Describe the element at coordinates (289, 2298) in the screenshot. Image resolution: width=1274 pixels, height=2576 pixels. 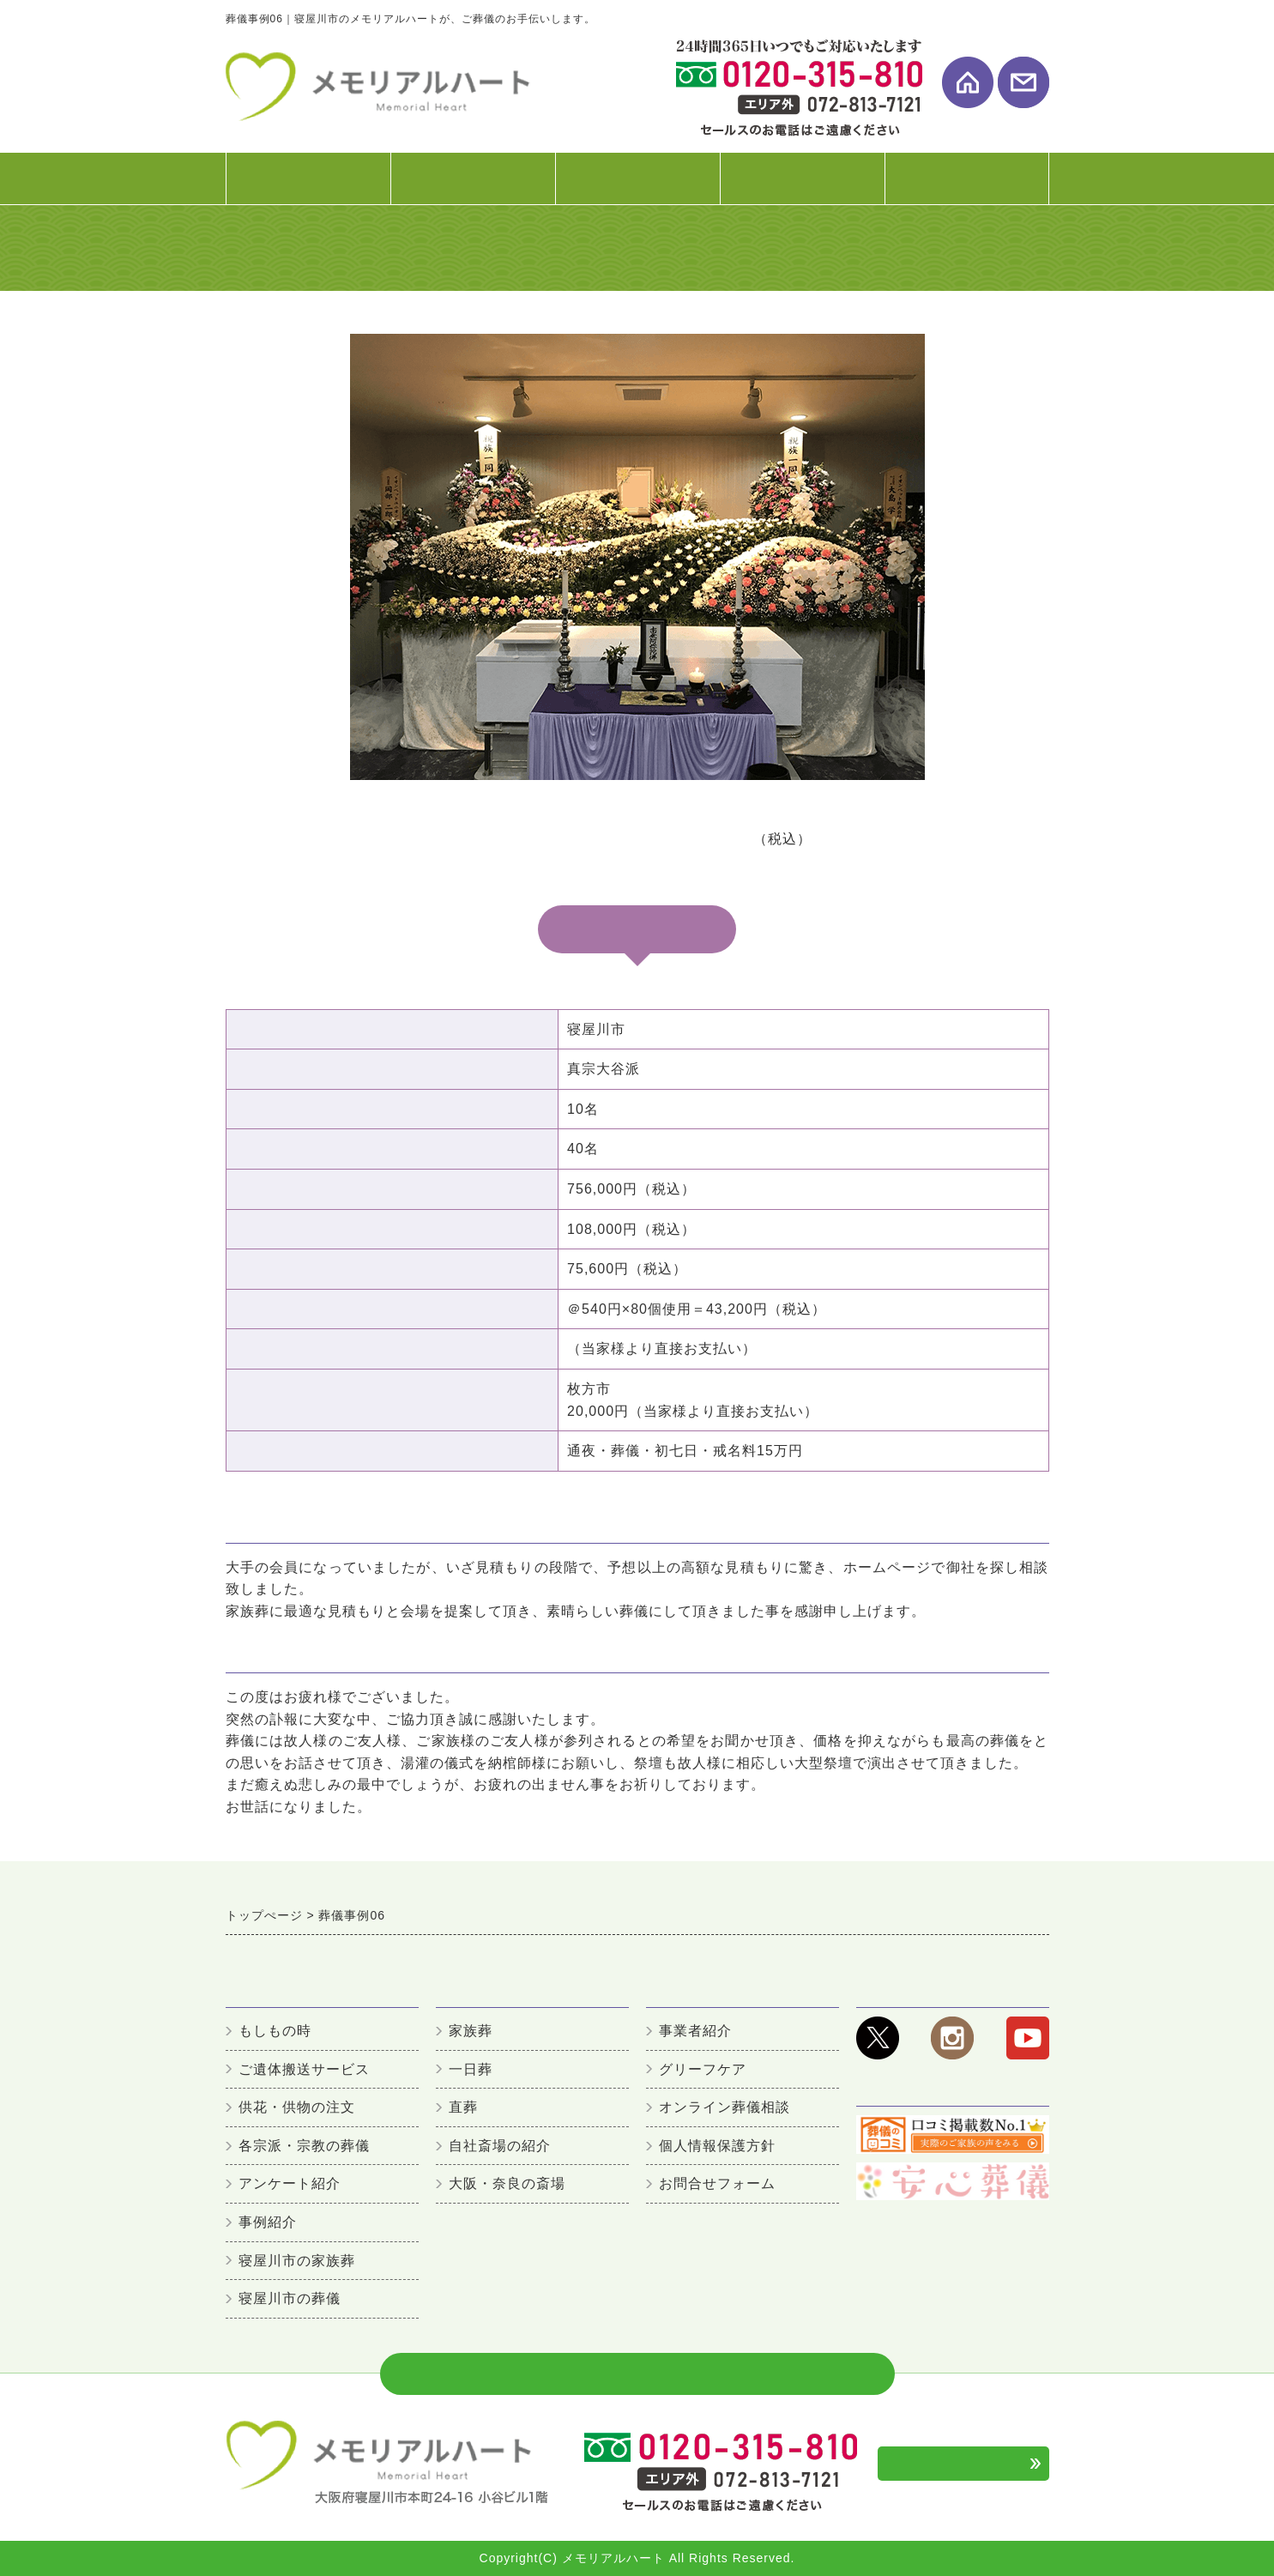
I see `寝屋川市の葬儀` at that location.